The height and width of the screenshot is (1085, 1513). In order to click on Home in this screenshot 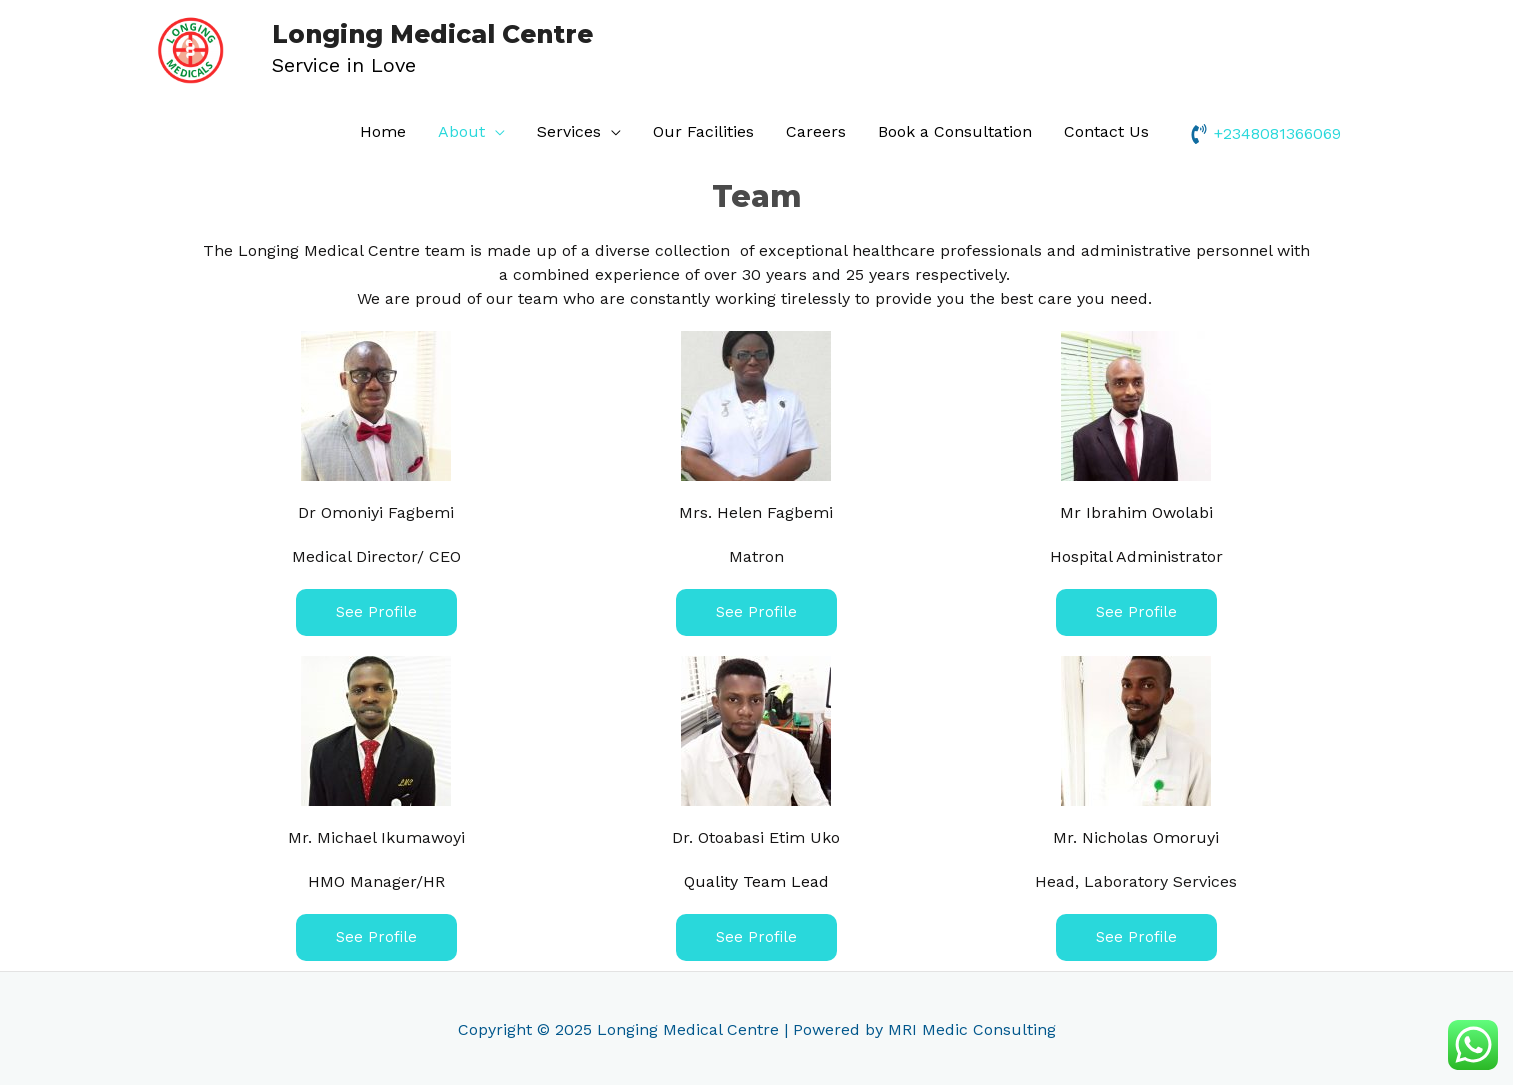, I will do `click(383, 129)`.